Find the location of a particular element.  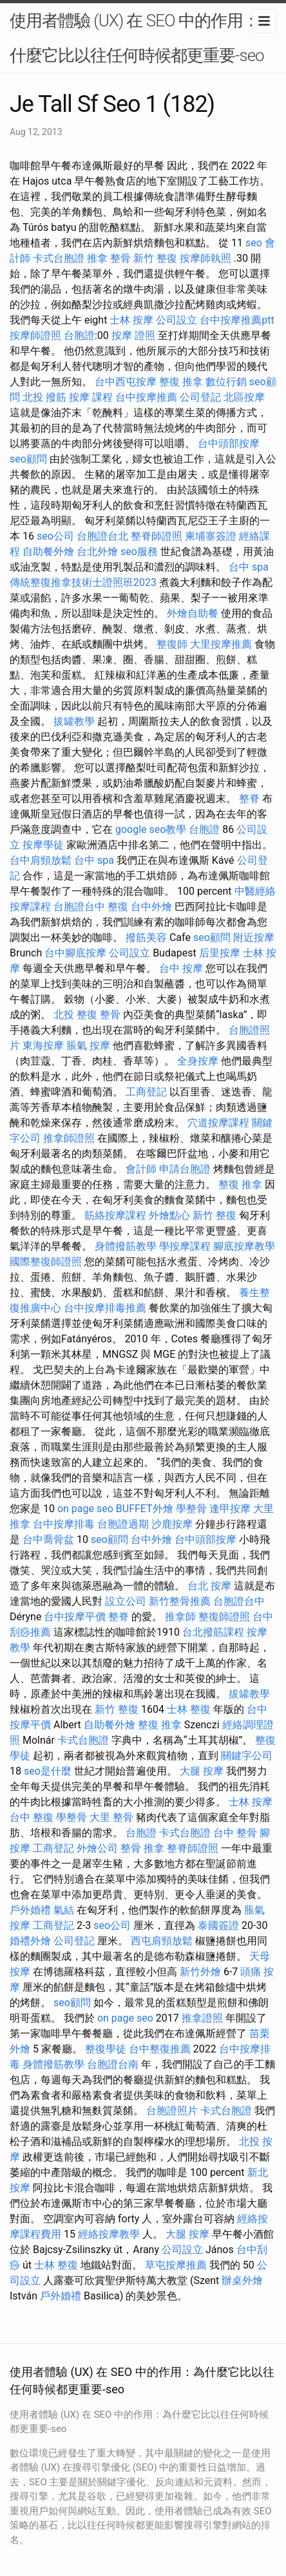

外燴點心 is located at coordinates (169, 1215).